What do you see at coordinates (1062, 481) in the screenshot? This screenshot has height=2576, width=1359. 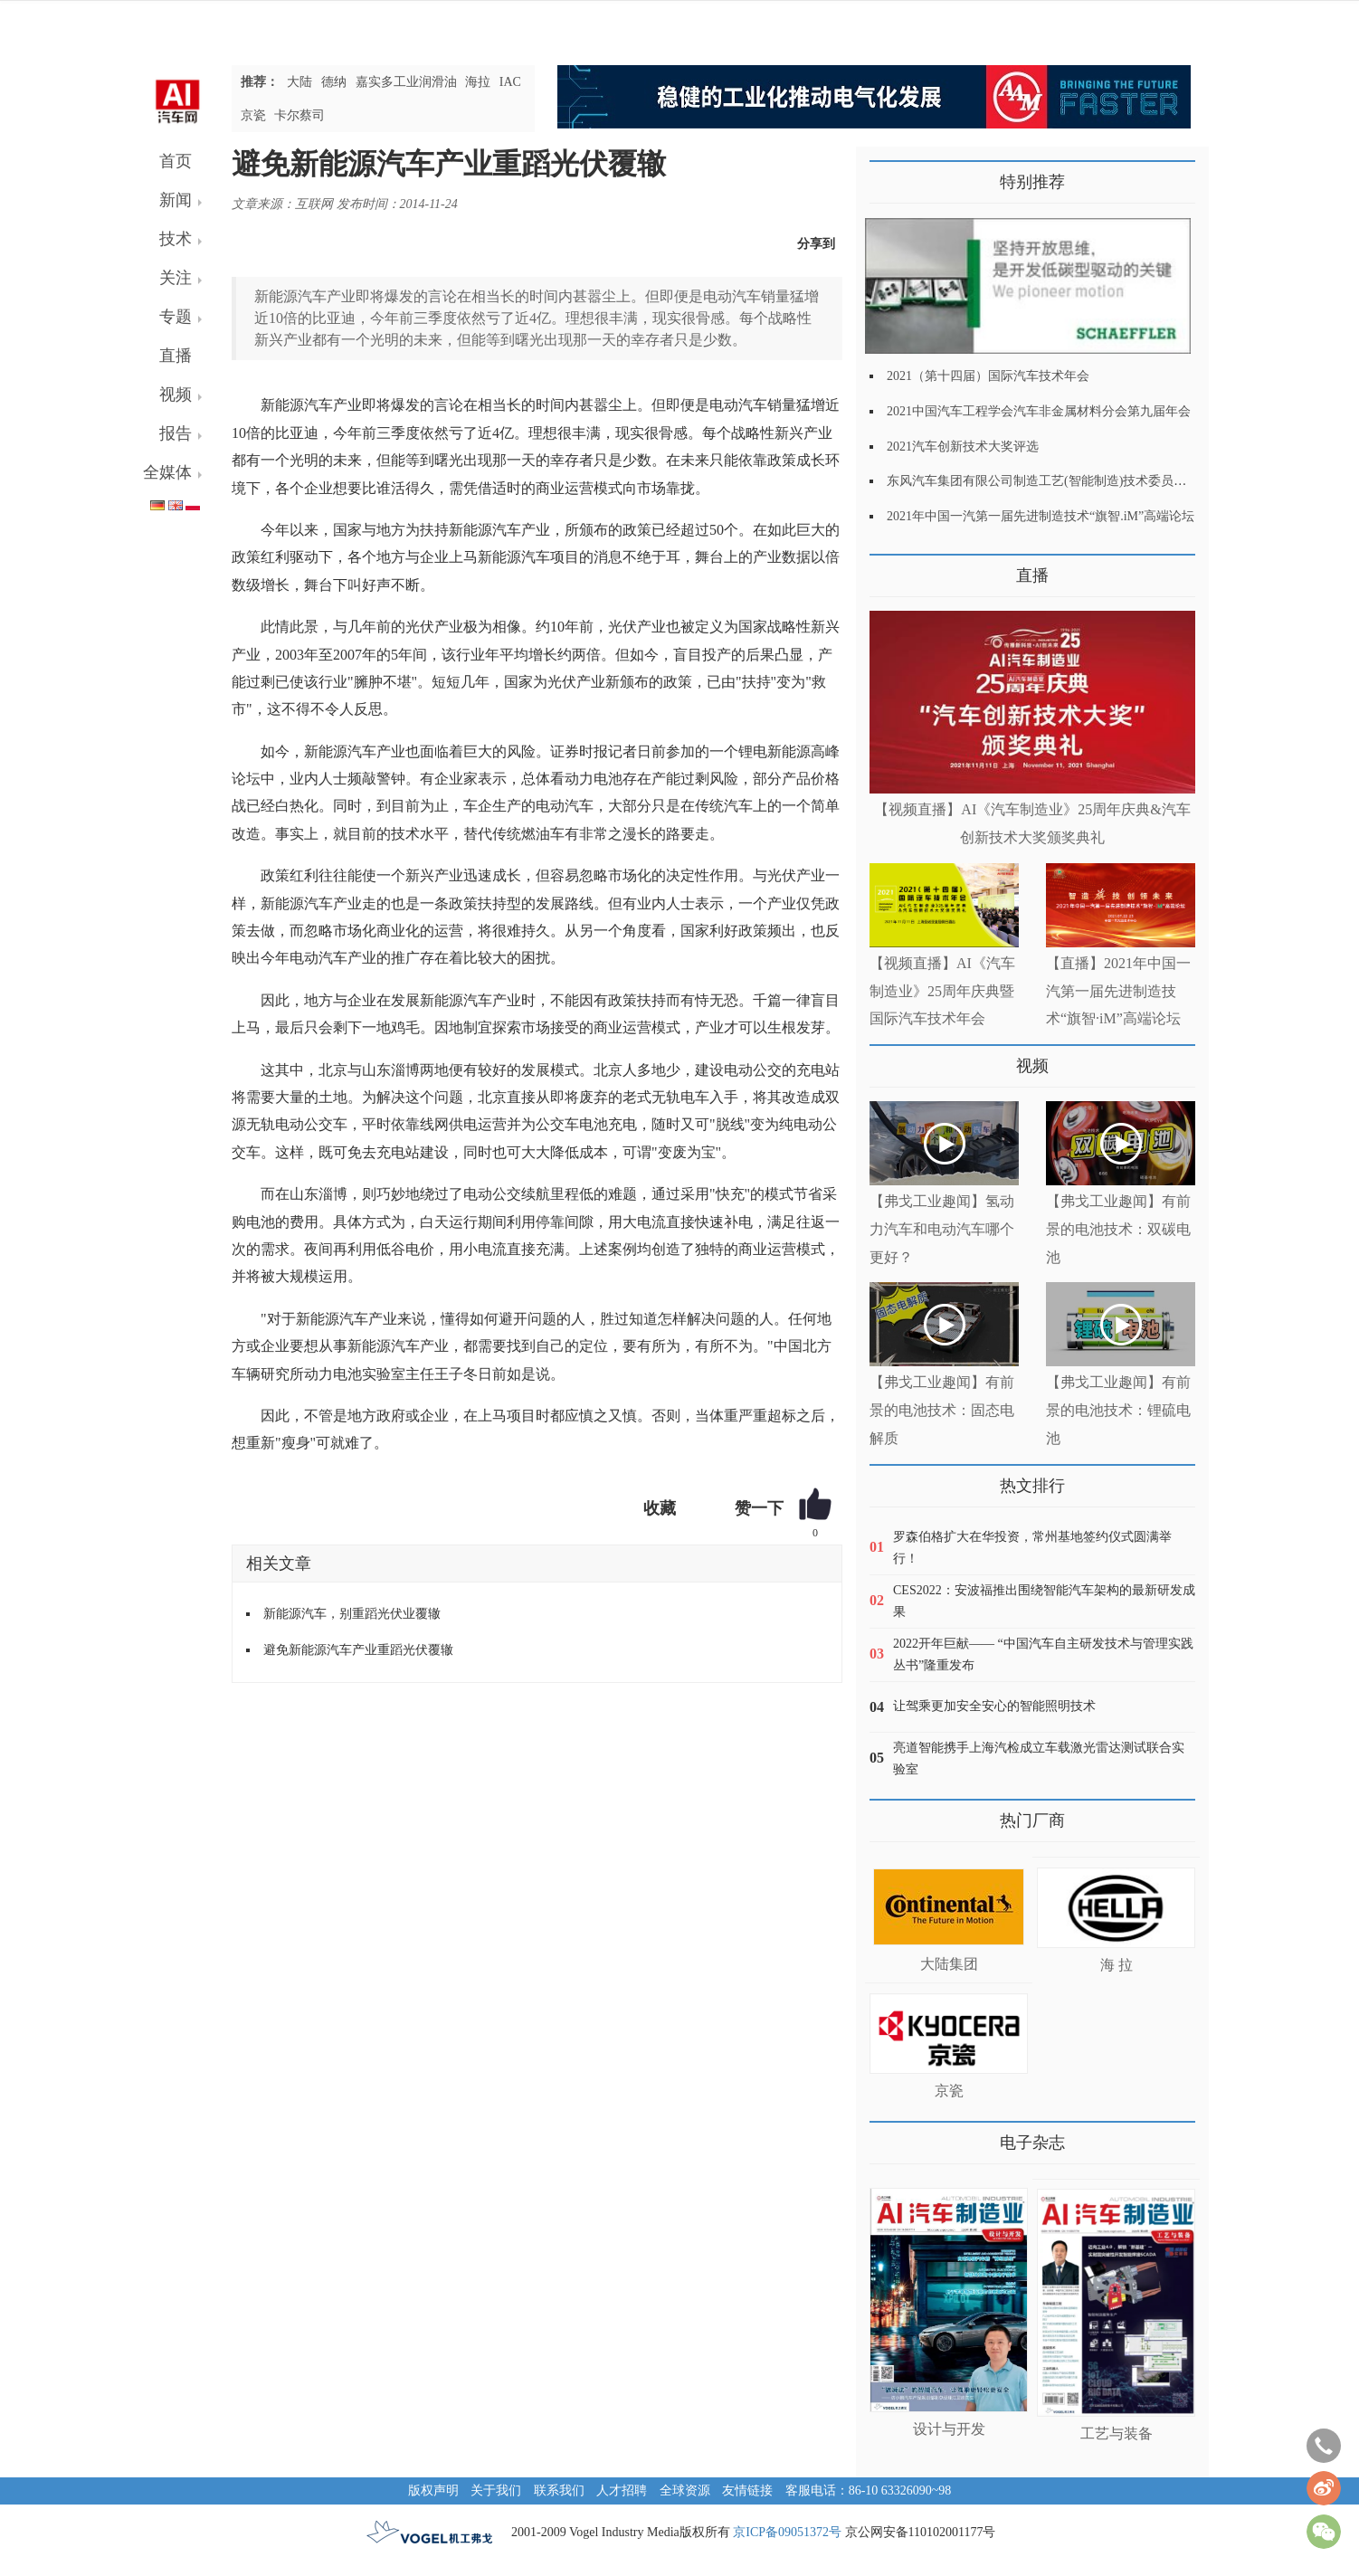 I see `东风汽车集团有限公司制造工艺(智能制造)技术委员会2021年会` at bounding box center [1062, 481].